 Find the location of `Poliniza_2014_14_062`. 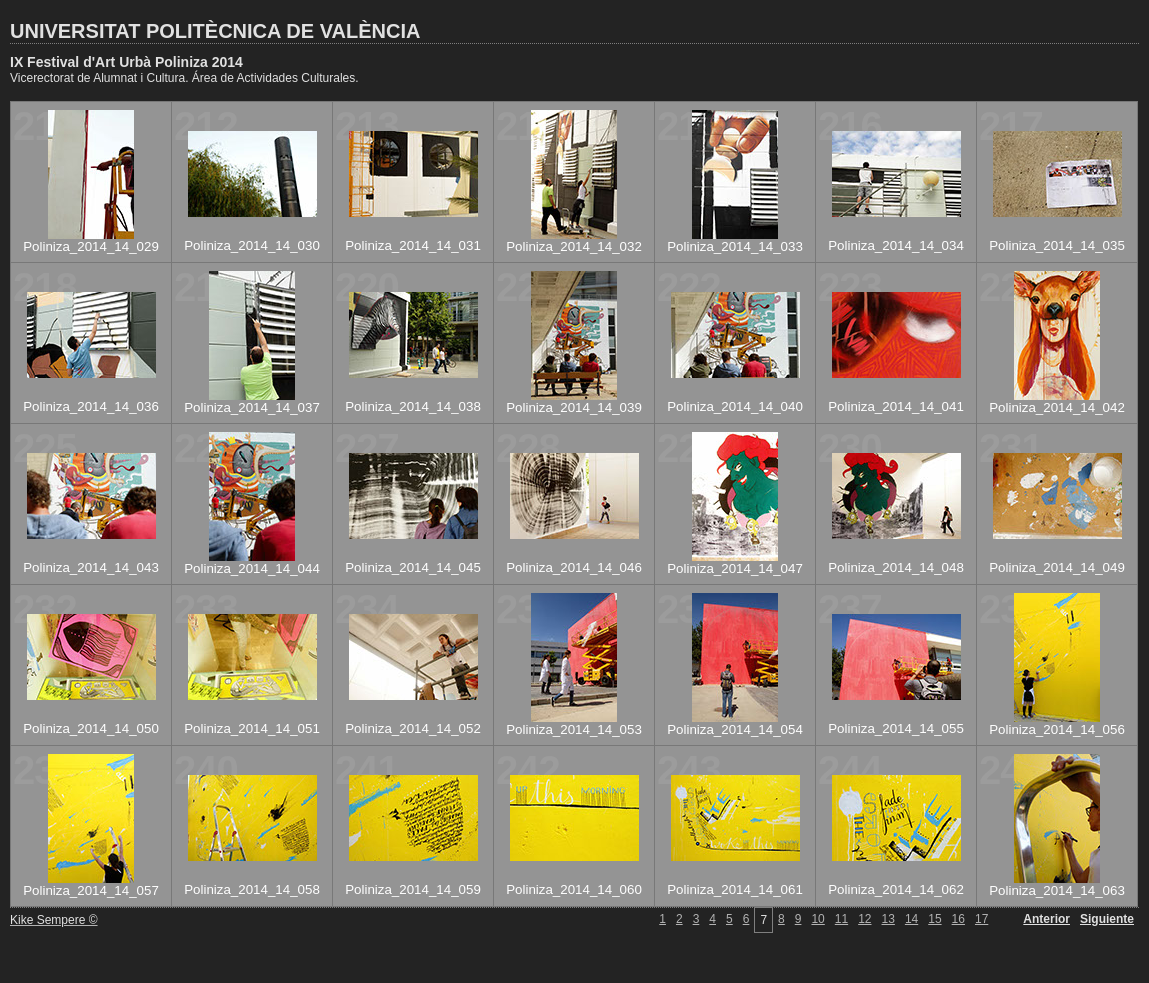

Poliniza_2014_14_062 is located at coordinates (896, 889).